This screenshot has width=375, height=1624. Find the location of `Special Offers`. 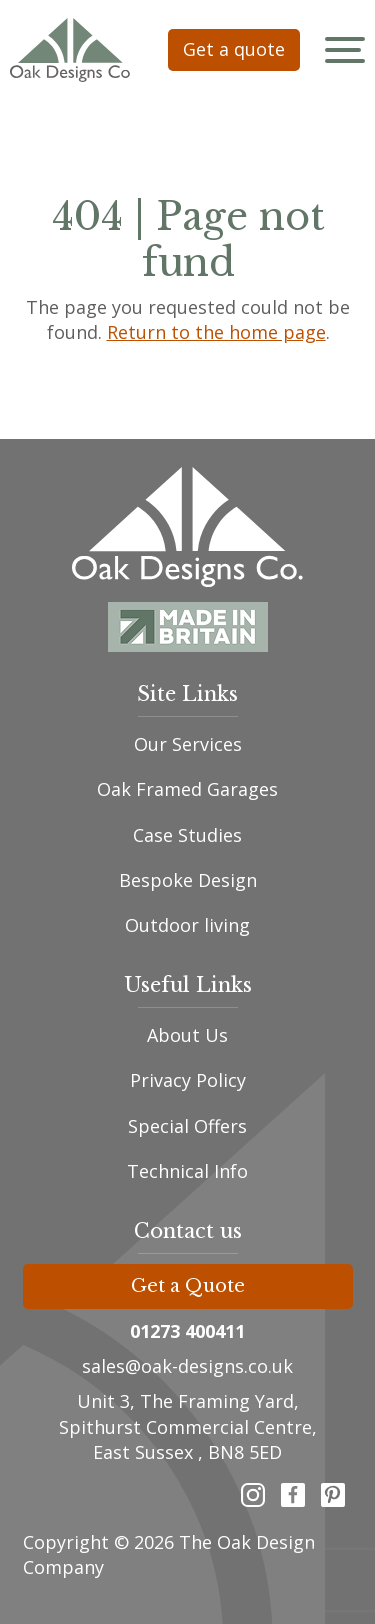

Special Offers is located at coordinates (187, 1126).